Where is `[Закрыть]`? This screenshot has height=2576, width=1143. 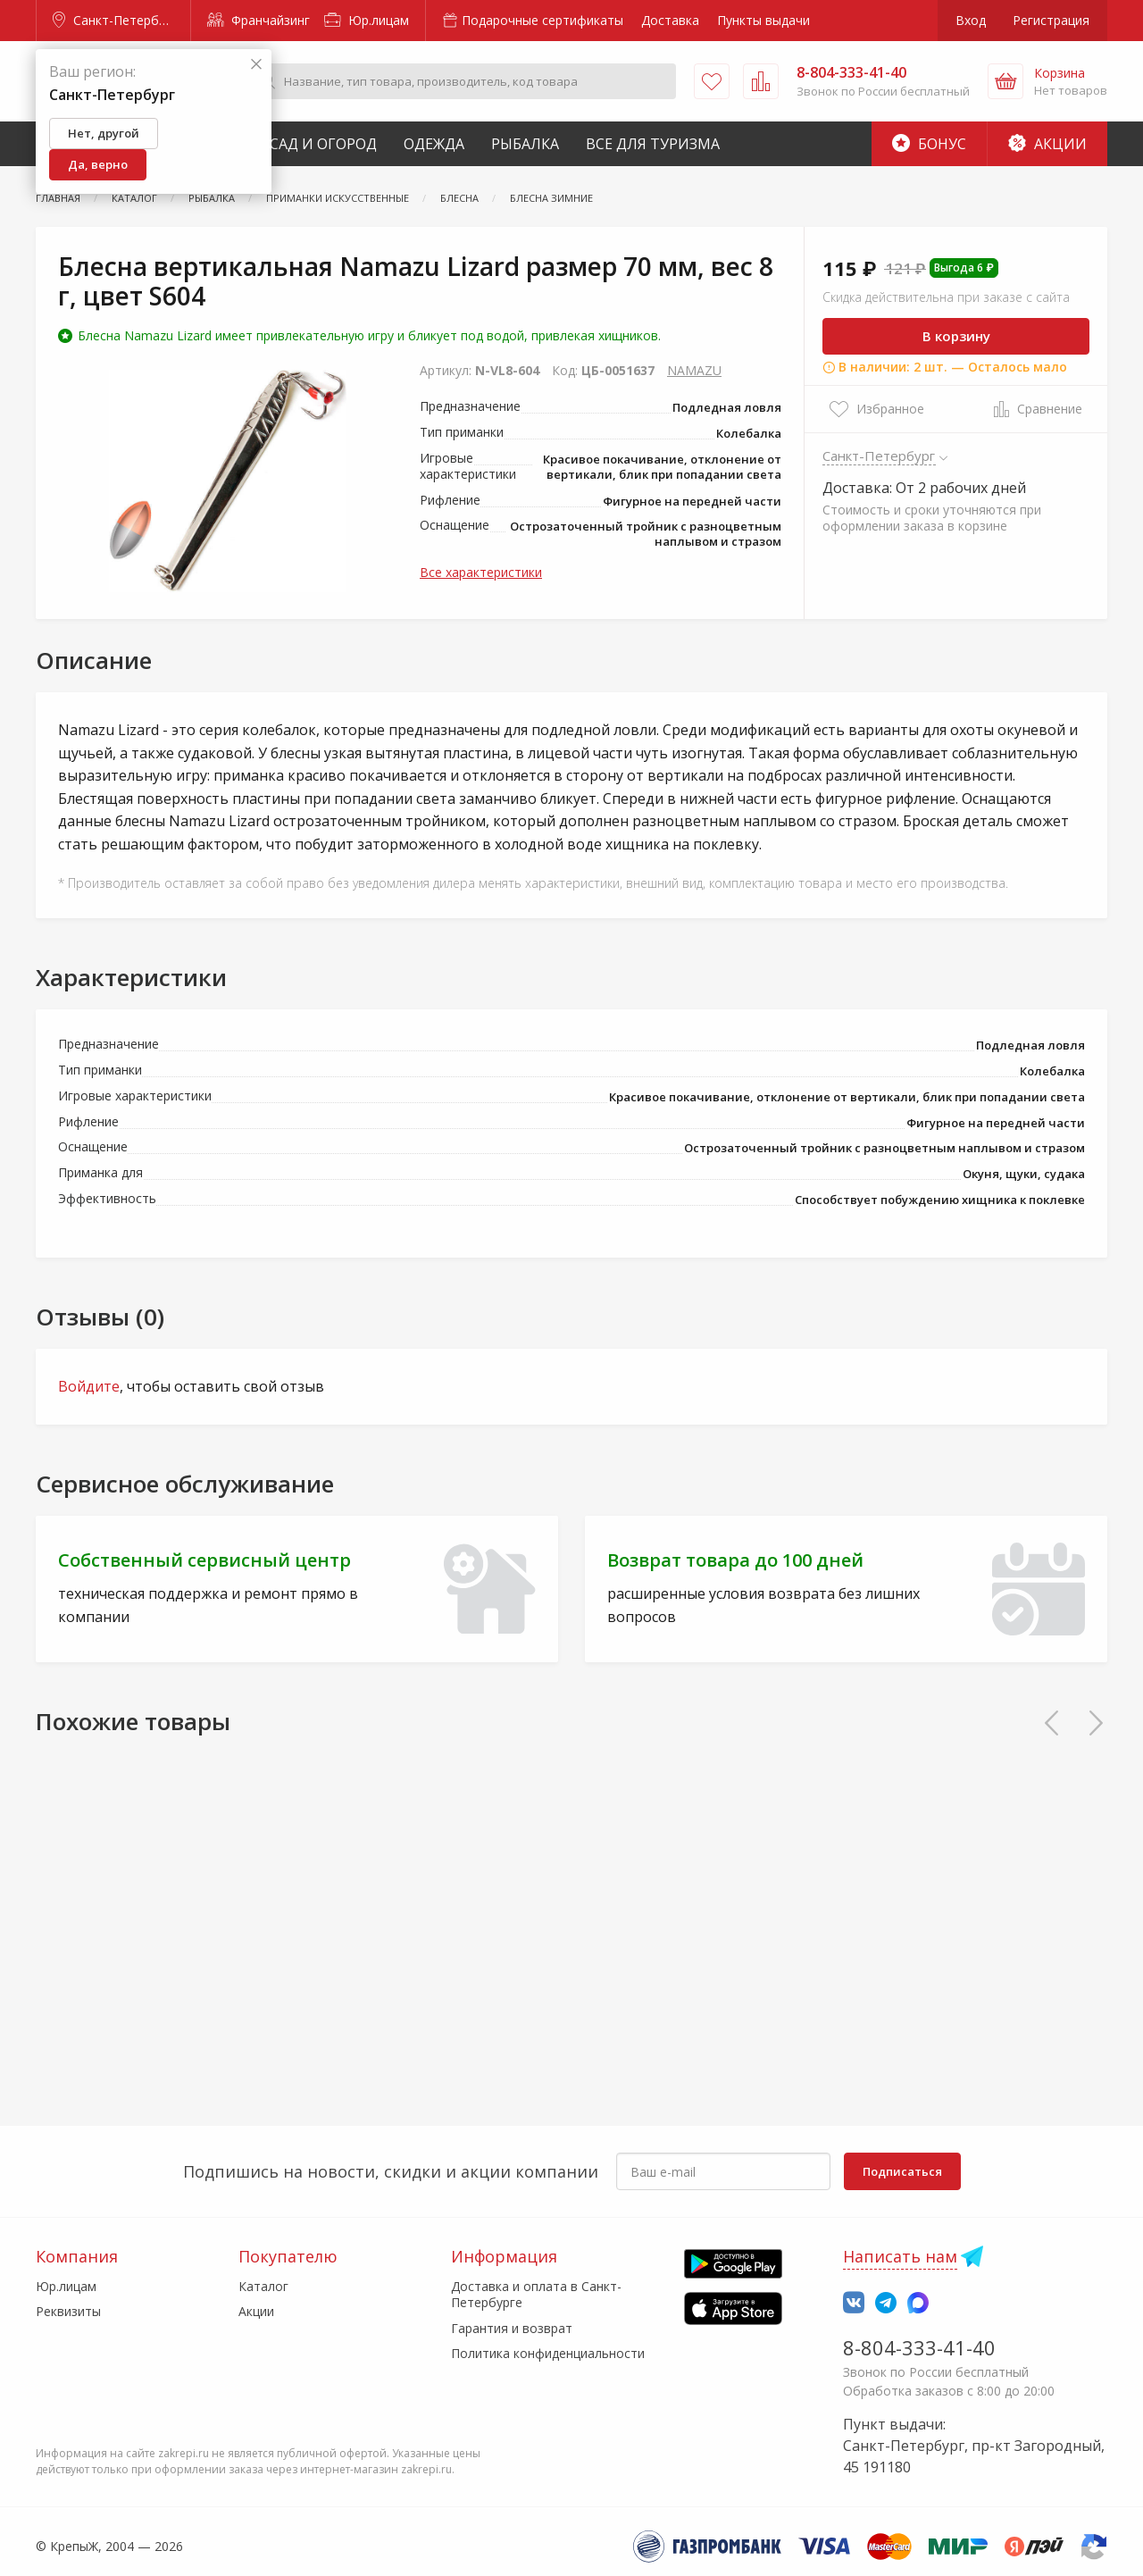 [Закрыть] is located at coordinates (256, 64).